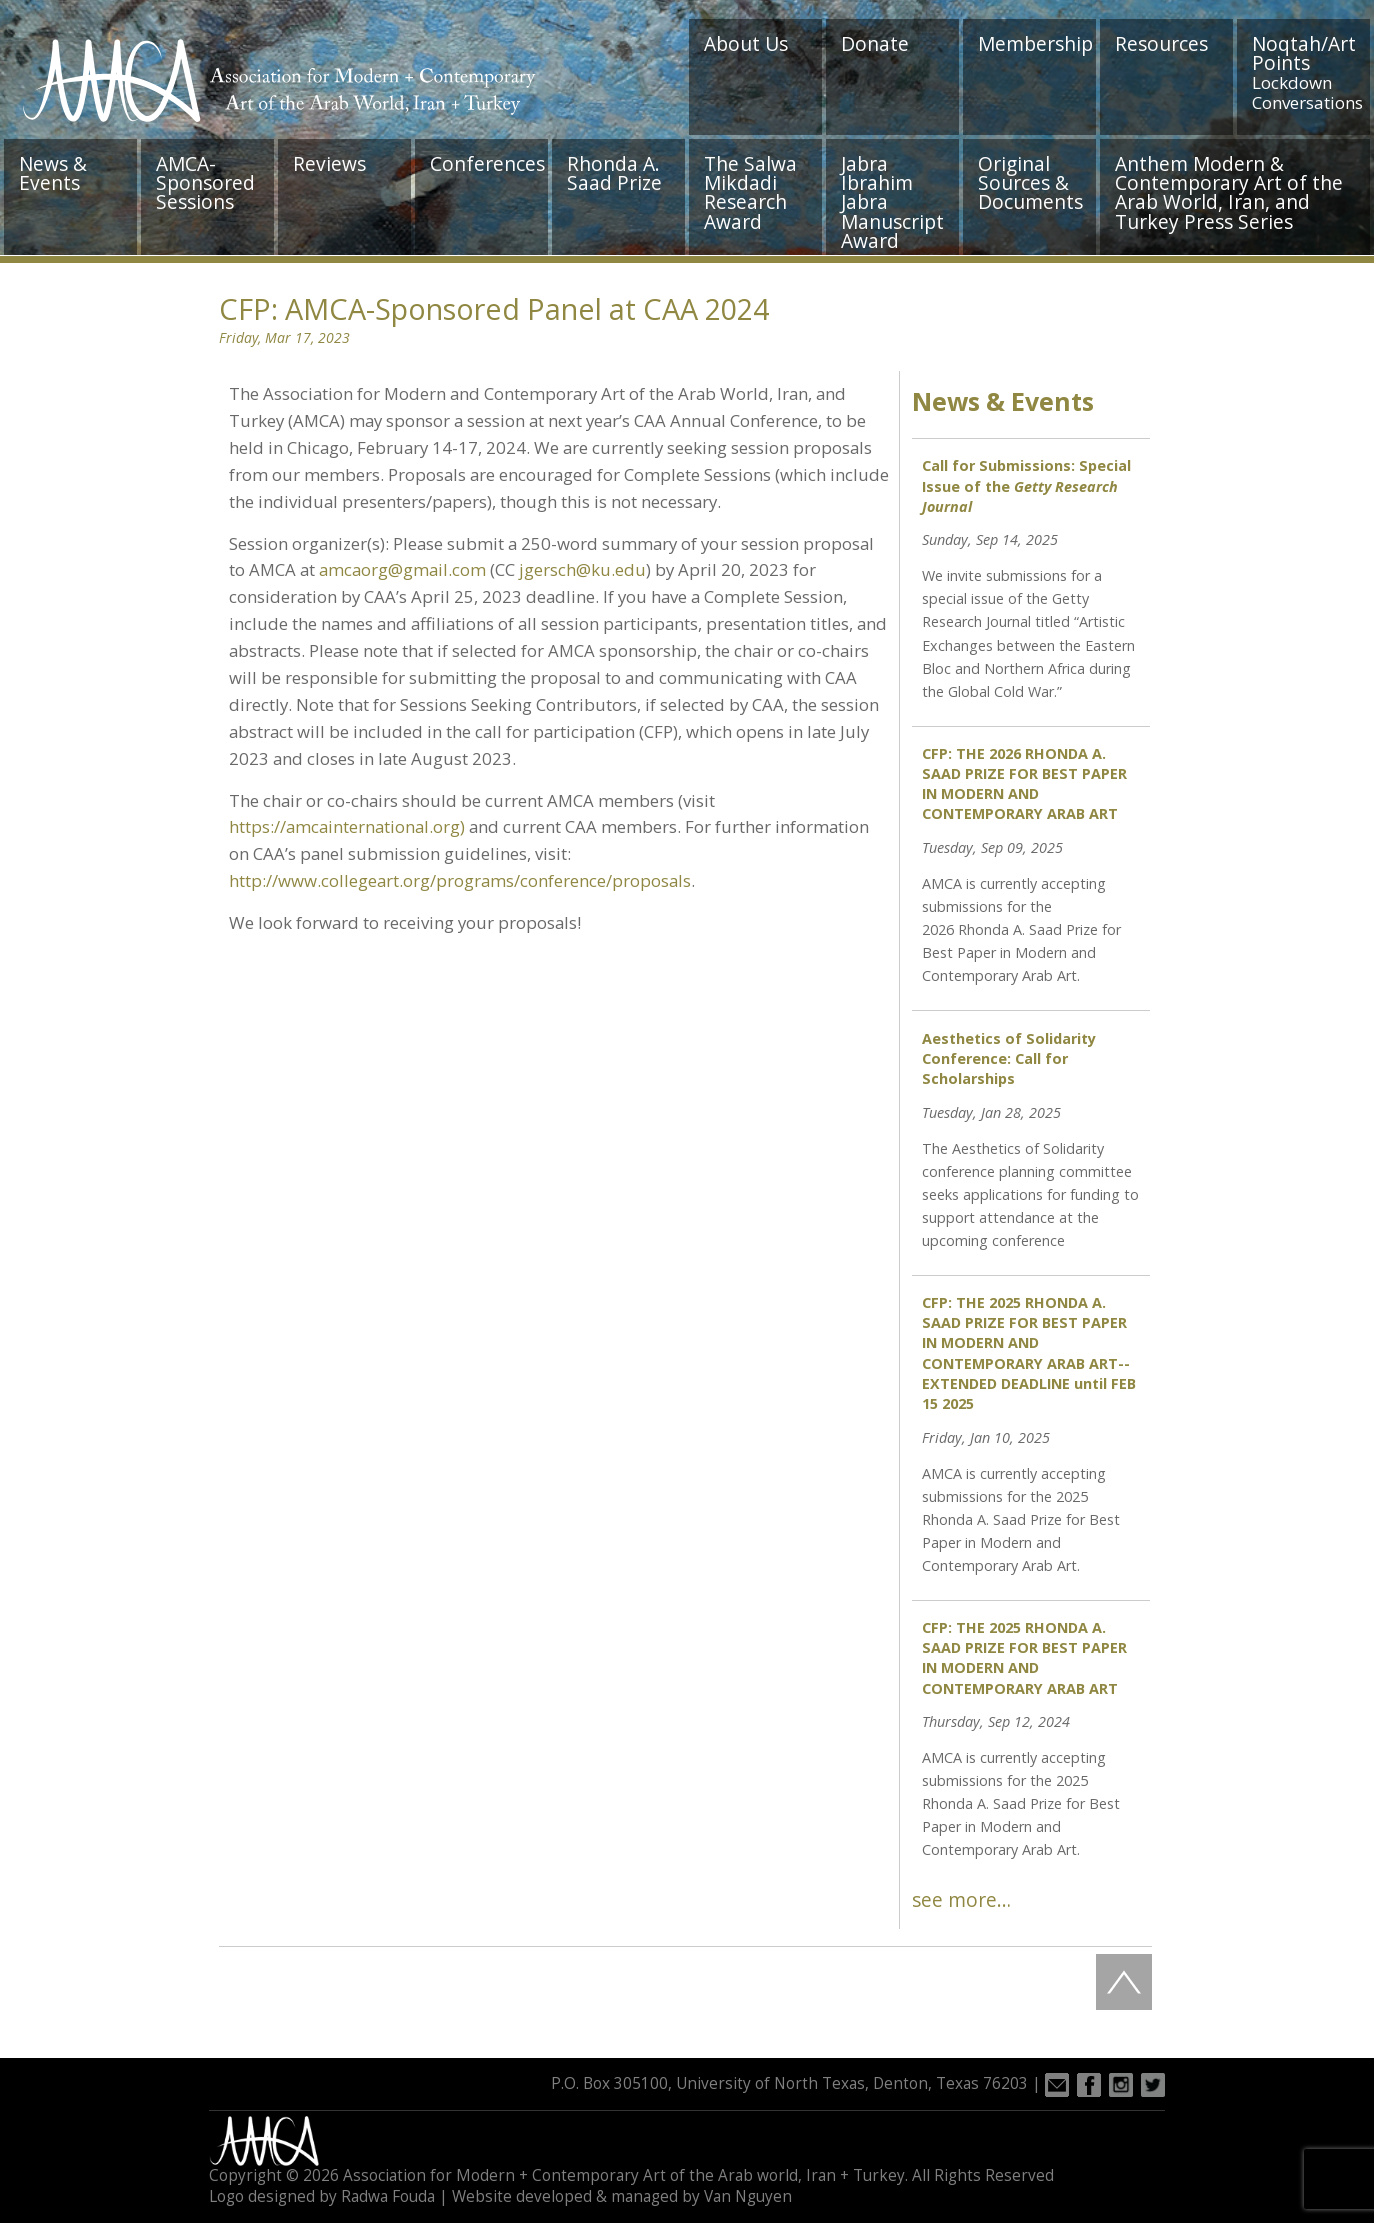 The height and width of the screenshot is (2223, 1374). Describe the element at coordinates (347, 826) in the screenshot. I see `https://amcainternational.org)` at that location.